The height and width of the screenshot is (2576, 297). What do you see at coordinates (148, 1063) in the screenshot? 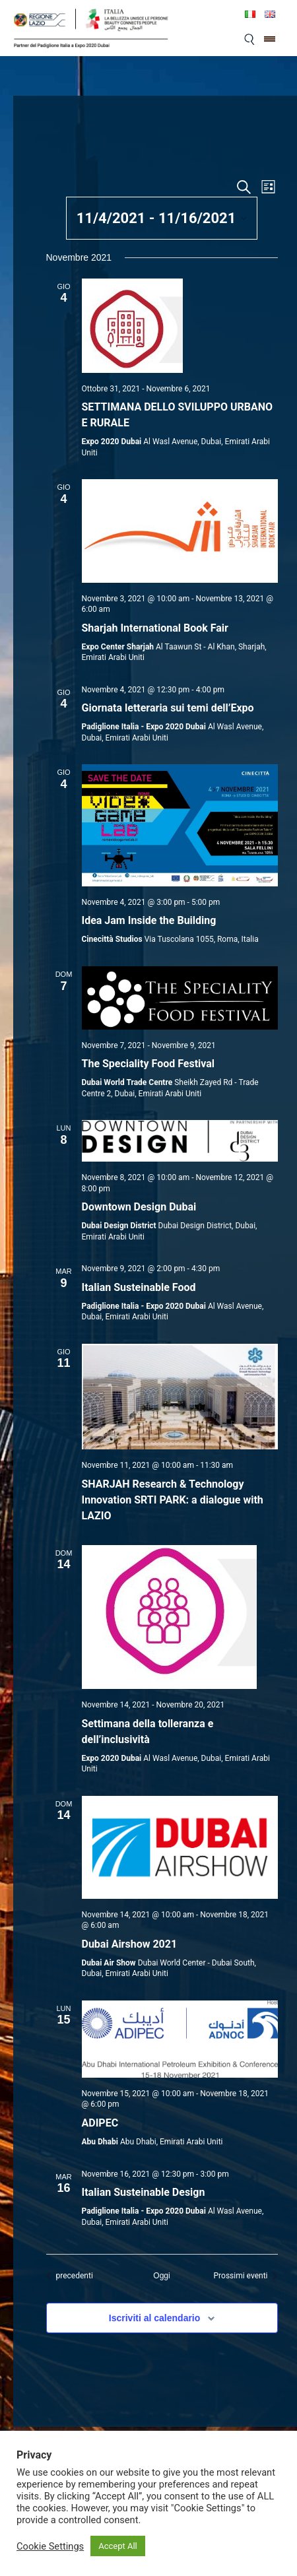
I see `The Speciality Food Festival` at bounding box center [148, 1063].